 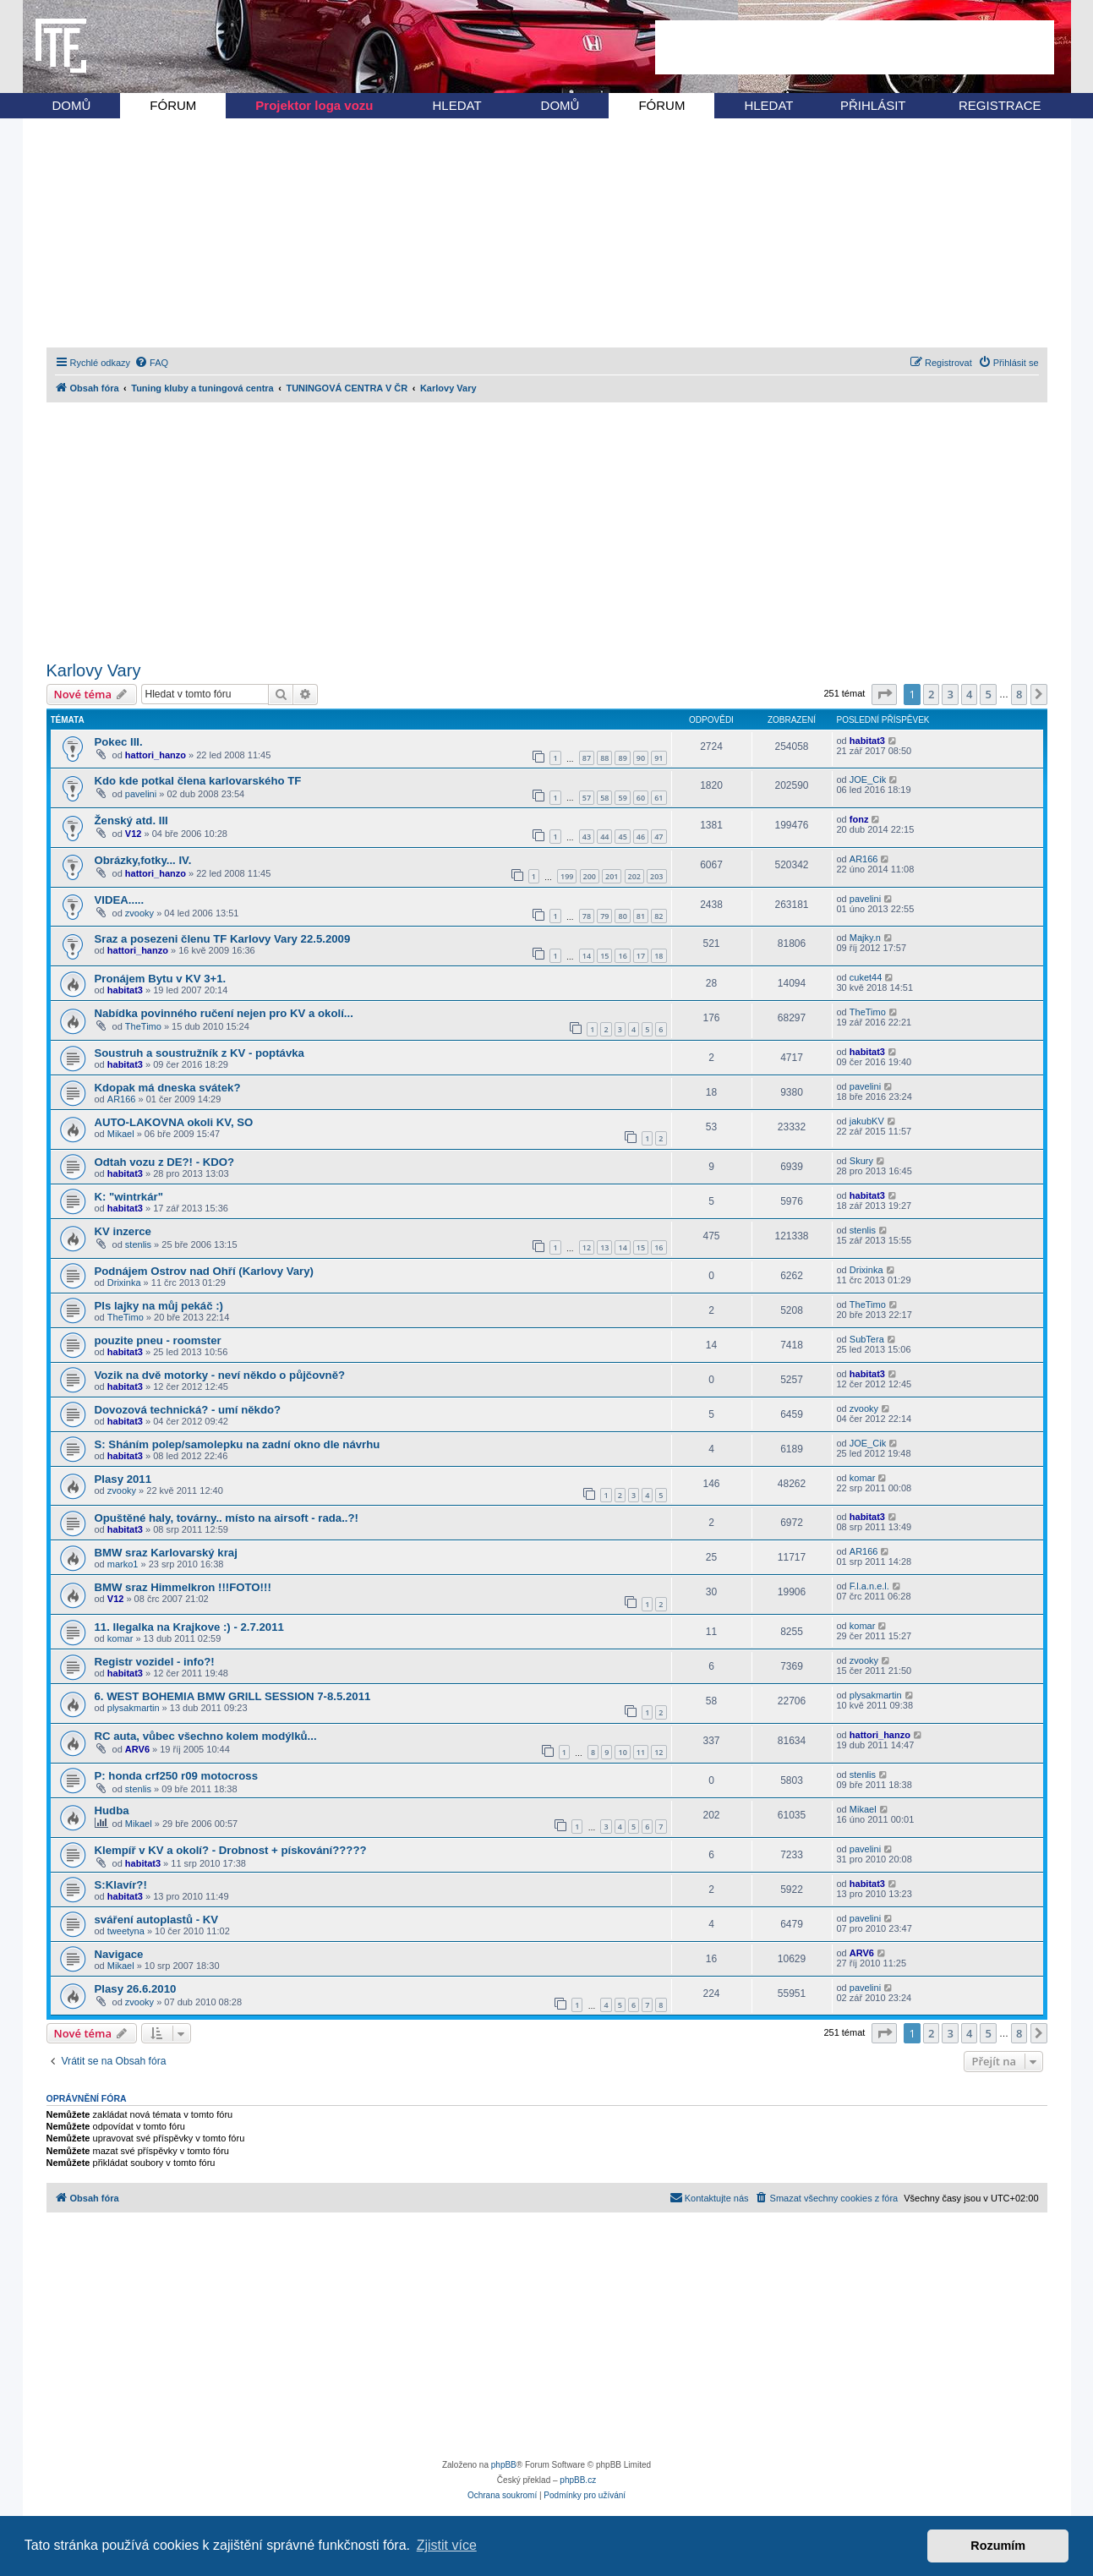 What do you see at coordinates (566, 876) in the screenshot?
I see `199` at bounding box center [566, 876].